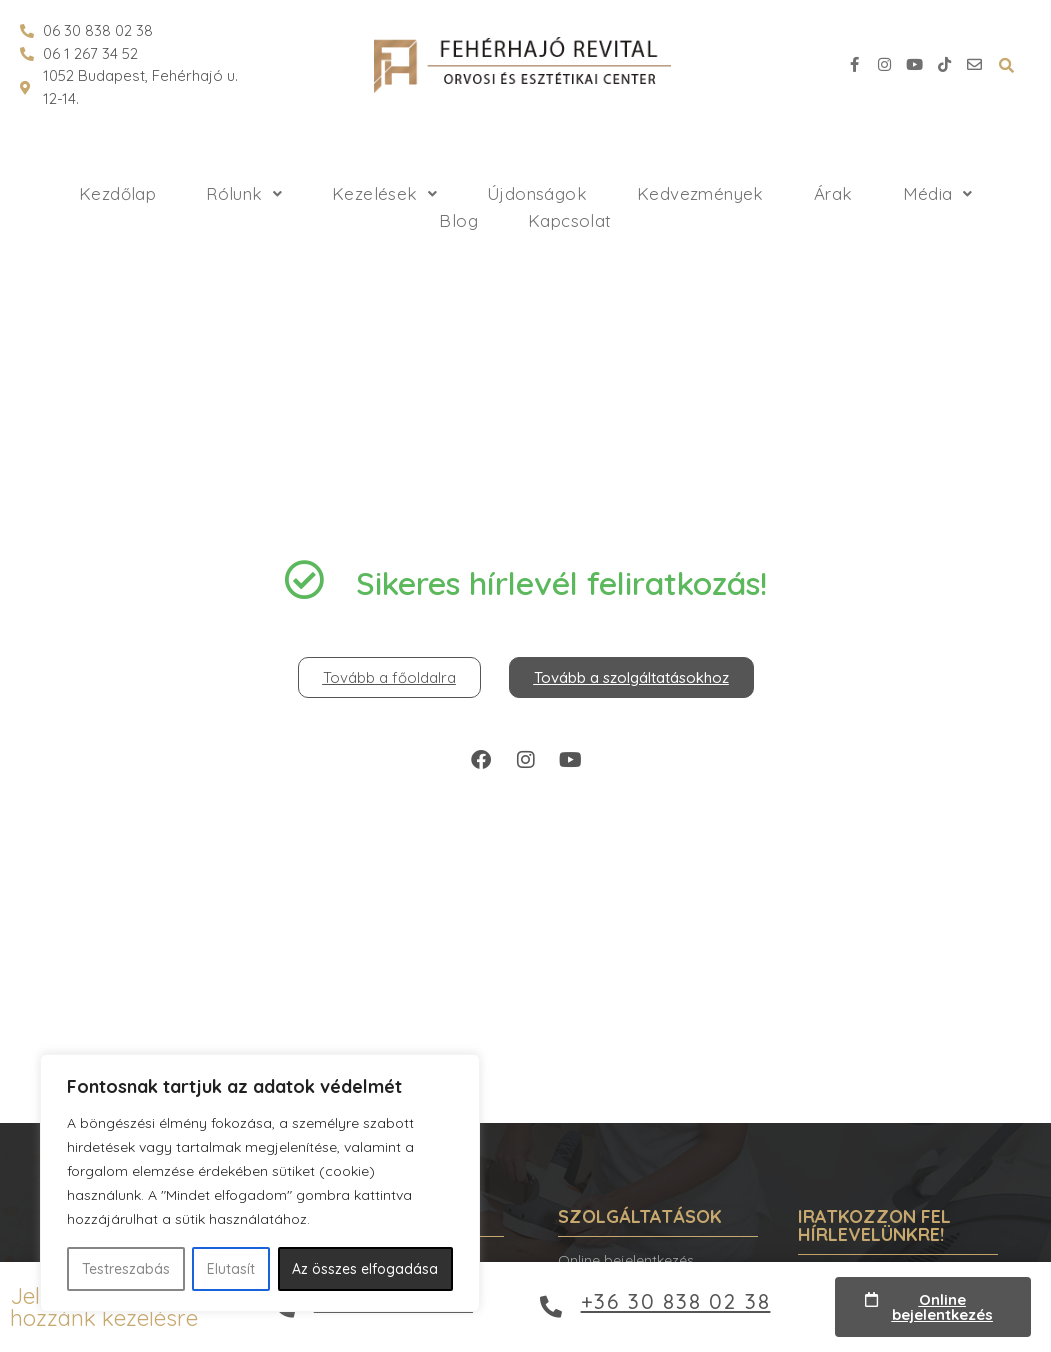  Describe the element at coordinates (98, 30) in the screenshot. I see `06 30 838 02 38` at that location.